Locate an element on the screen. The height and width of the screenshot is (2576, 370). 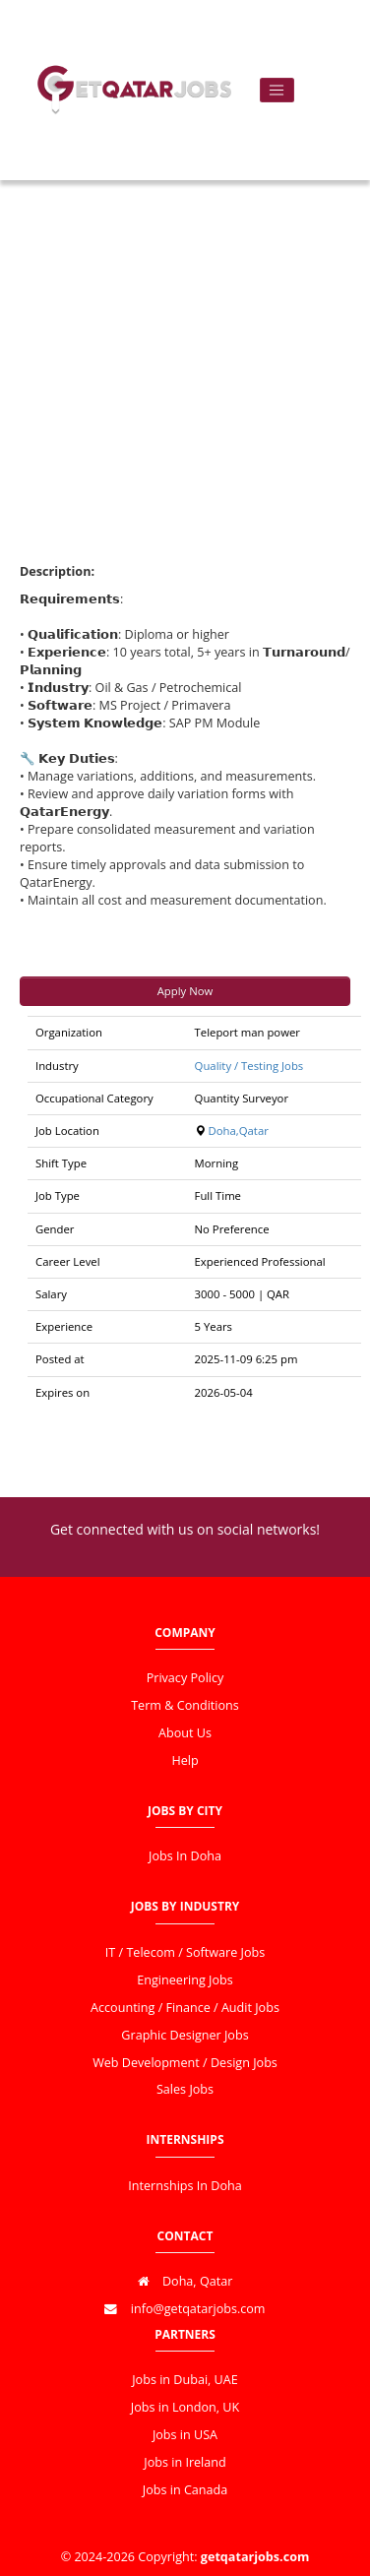
Doha,Qatar is located at coordinates (239, 1130).